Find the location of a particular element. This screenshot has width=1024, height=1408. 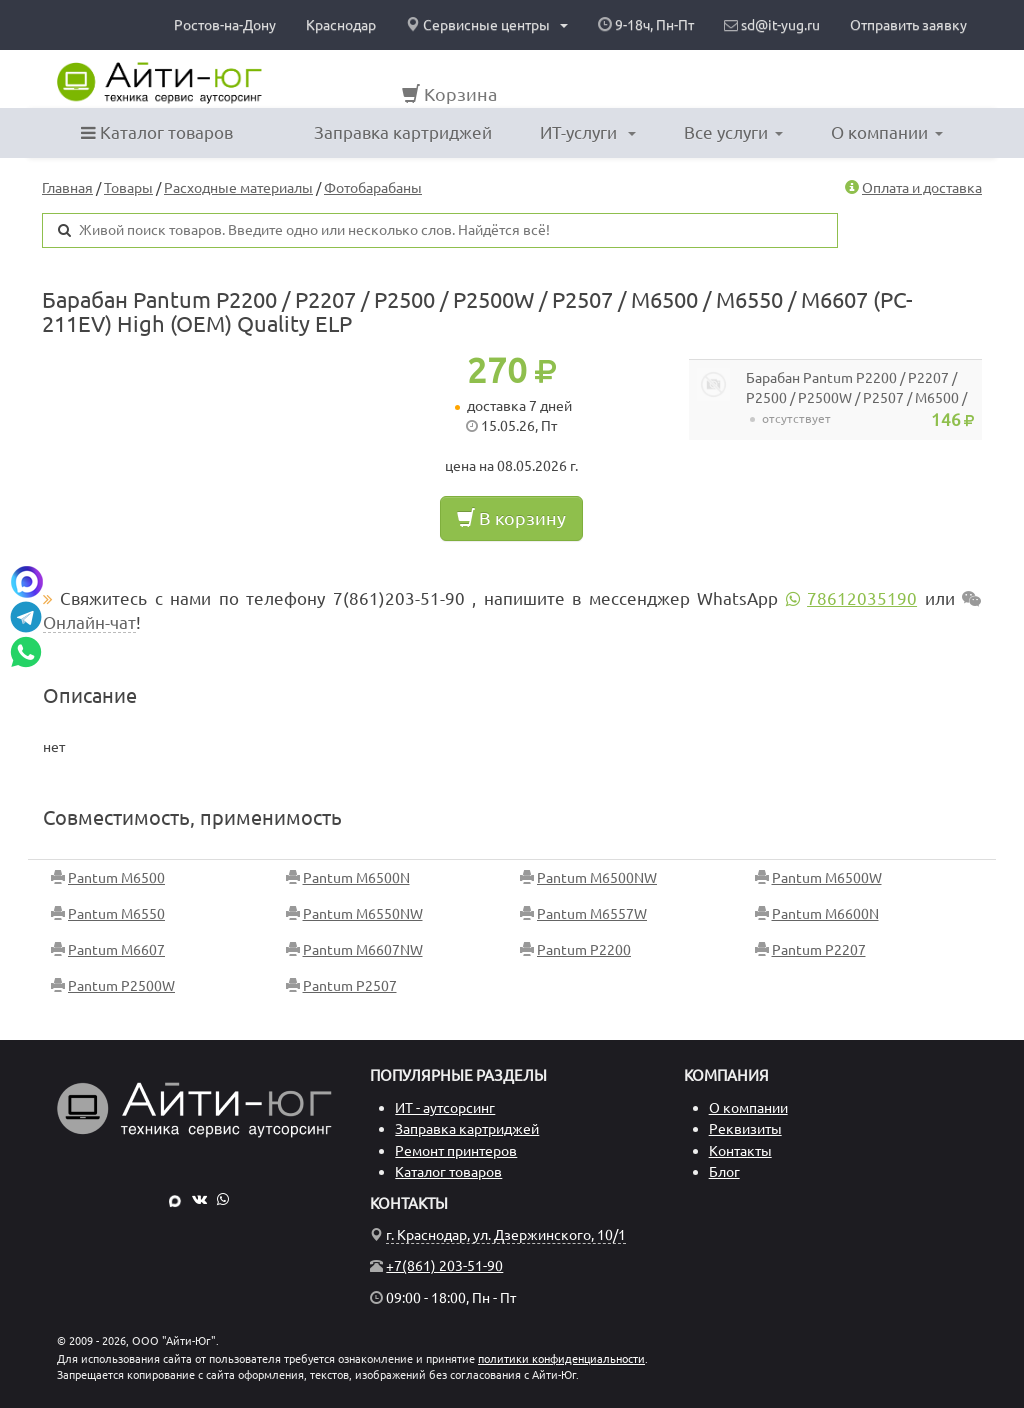

Pantum M6607NW is located at coordinates (363, 950).